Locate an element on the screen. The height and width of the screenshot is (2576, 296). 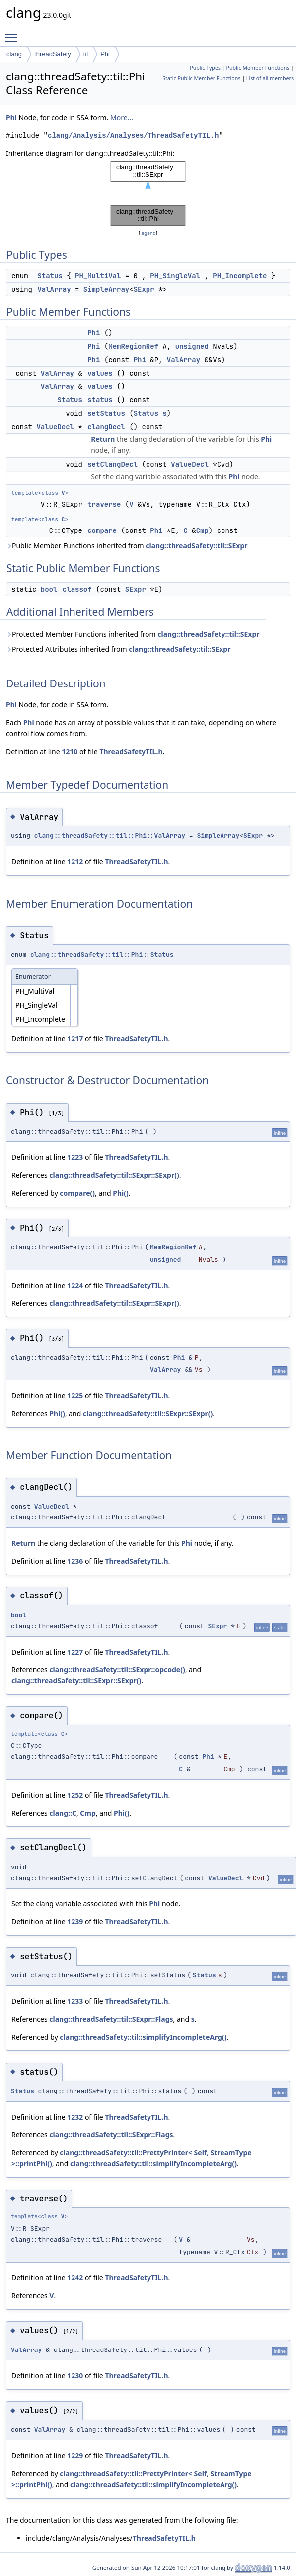
1232 is located at coordinates (75, 2116).